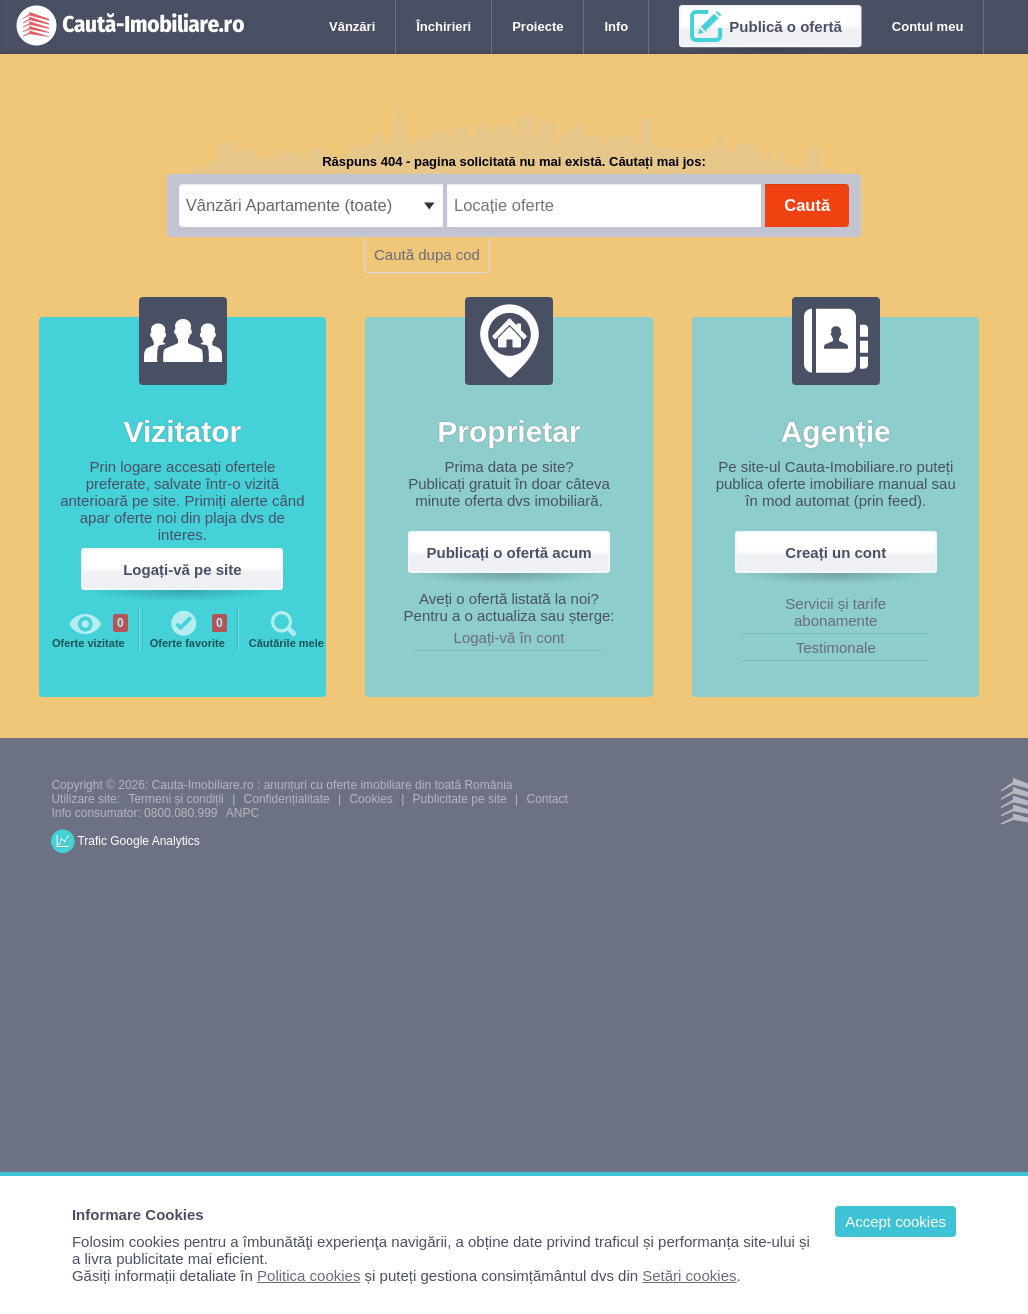 The width and height of the screenshot is (1028, 1314). What do you see at coordinates (835, 612) in the screenshot?
I see `Servicii și tarife abonamente` at bounding box center [835, 612].